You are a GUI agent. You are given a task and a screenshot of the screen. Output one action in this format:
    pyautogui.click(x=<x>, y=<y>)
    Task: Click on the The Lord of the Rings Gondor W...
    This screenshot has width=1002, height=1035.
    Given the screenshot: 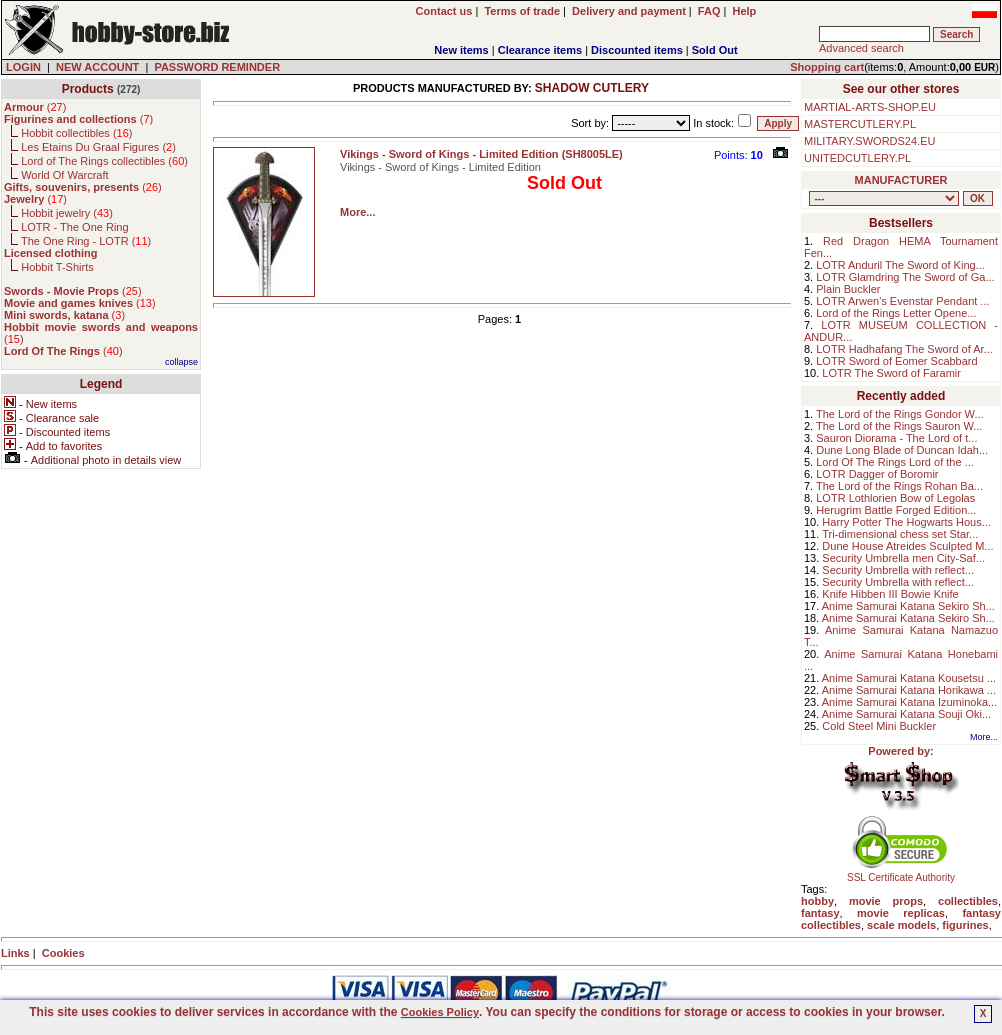 What is the action you would take?
    pyautogui.click(x=900, y=414)
    